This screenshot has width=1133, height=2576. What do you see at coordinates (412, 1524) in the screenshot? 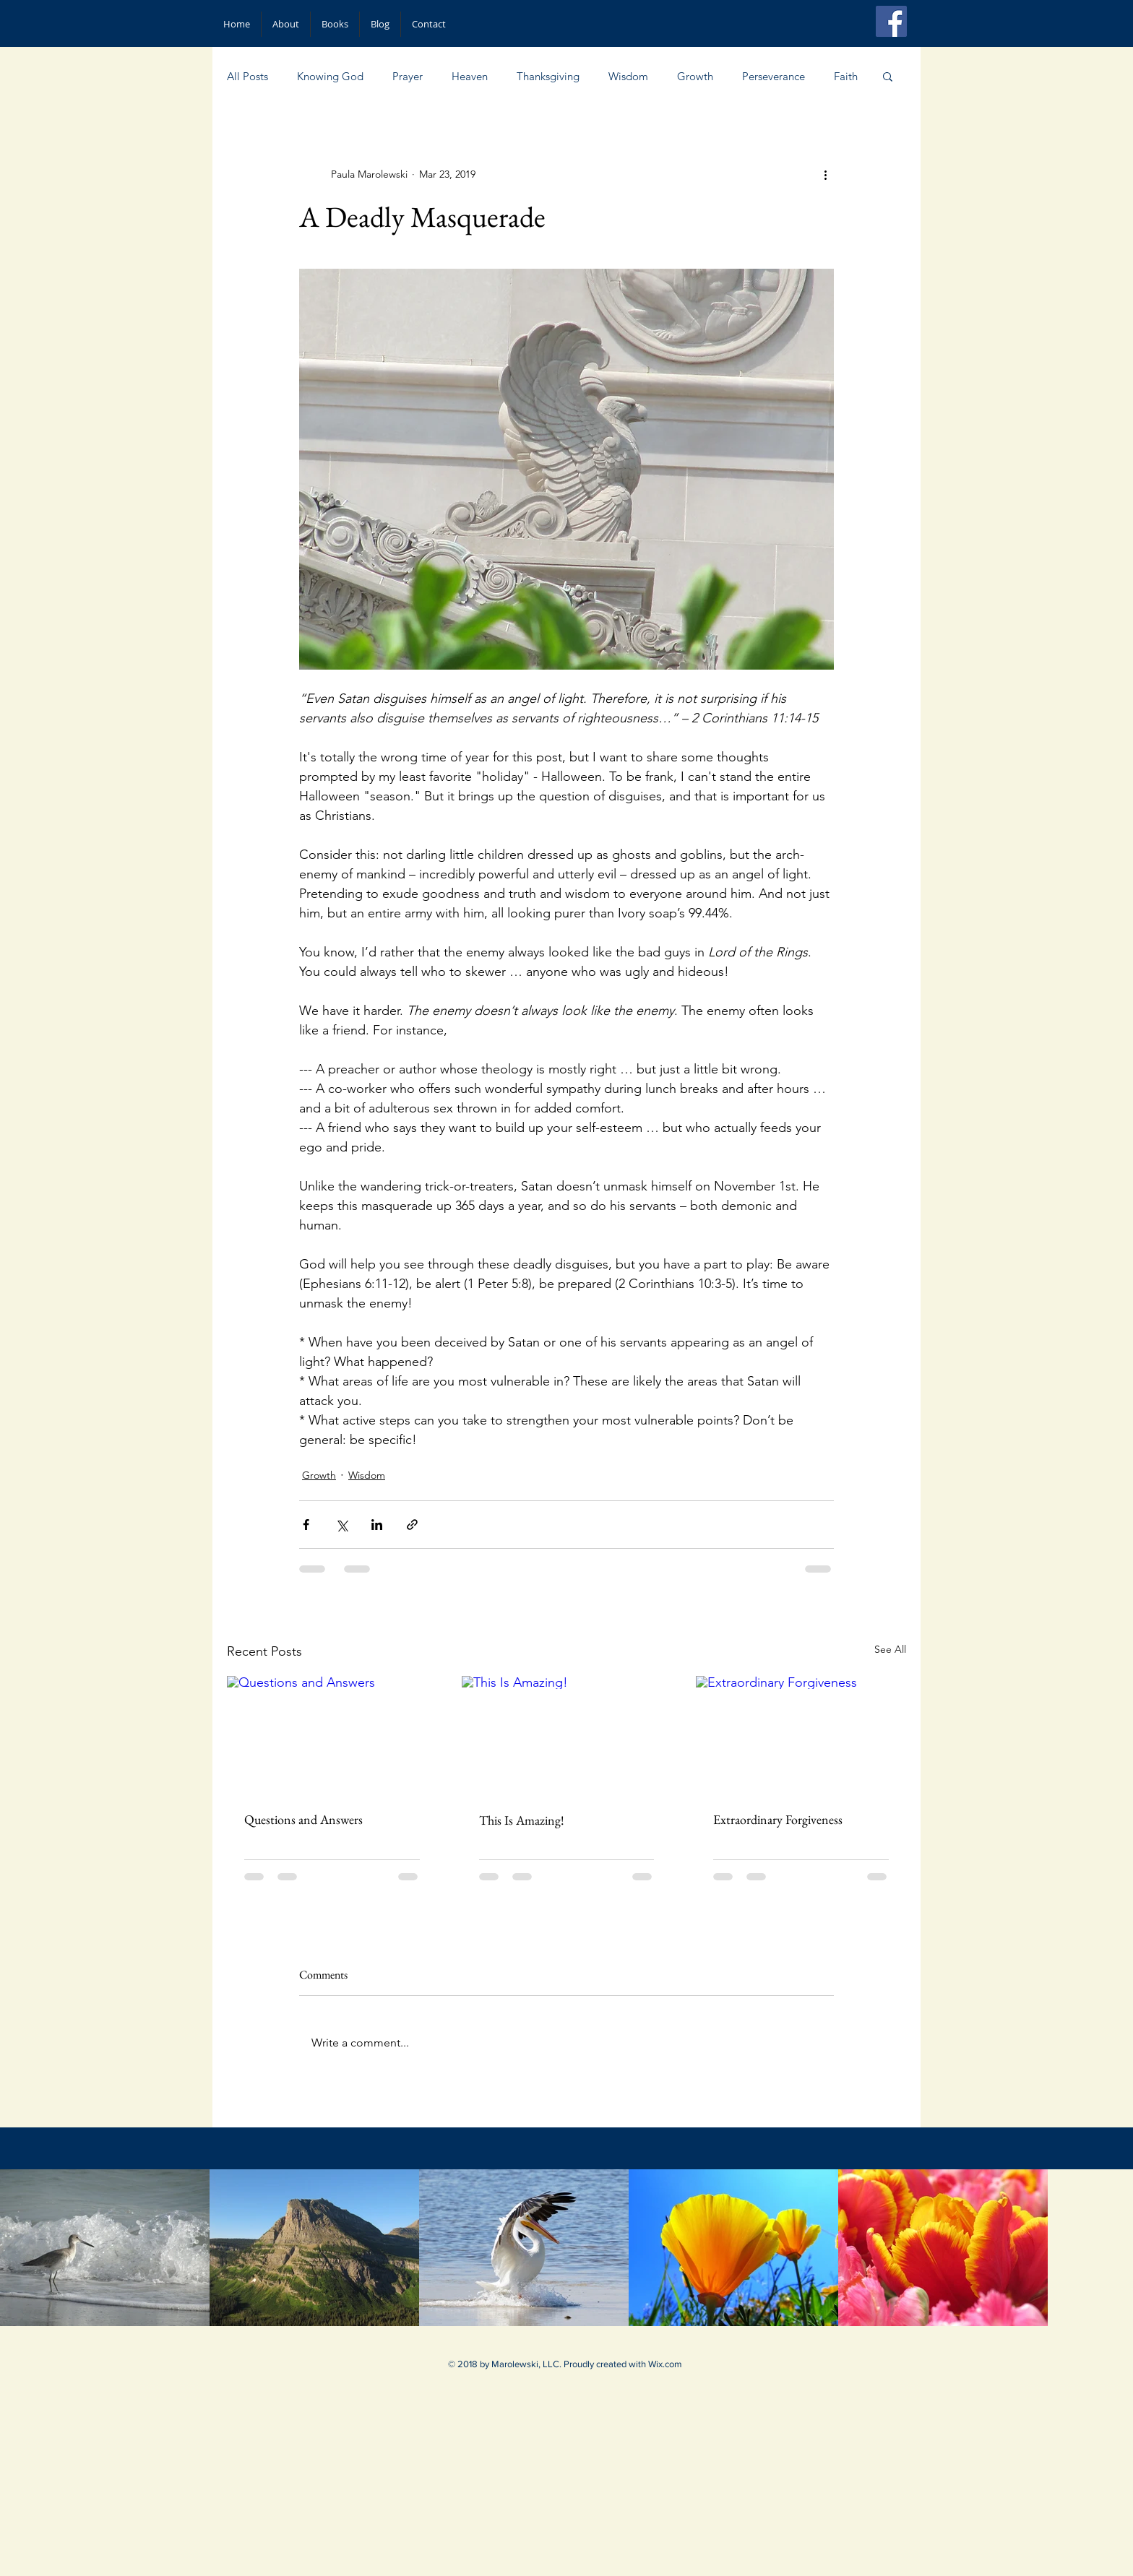
I see `[Share via link]` at bounding box center [412, 1524].